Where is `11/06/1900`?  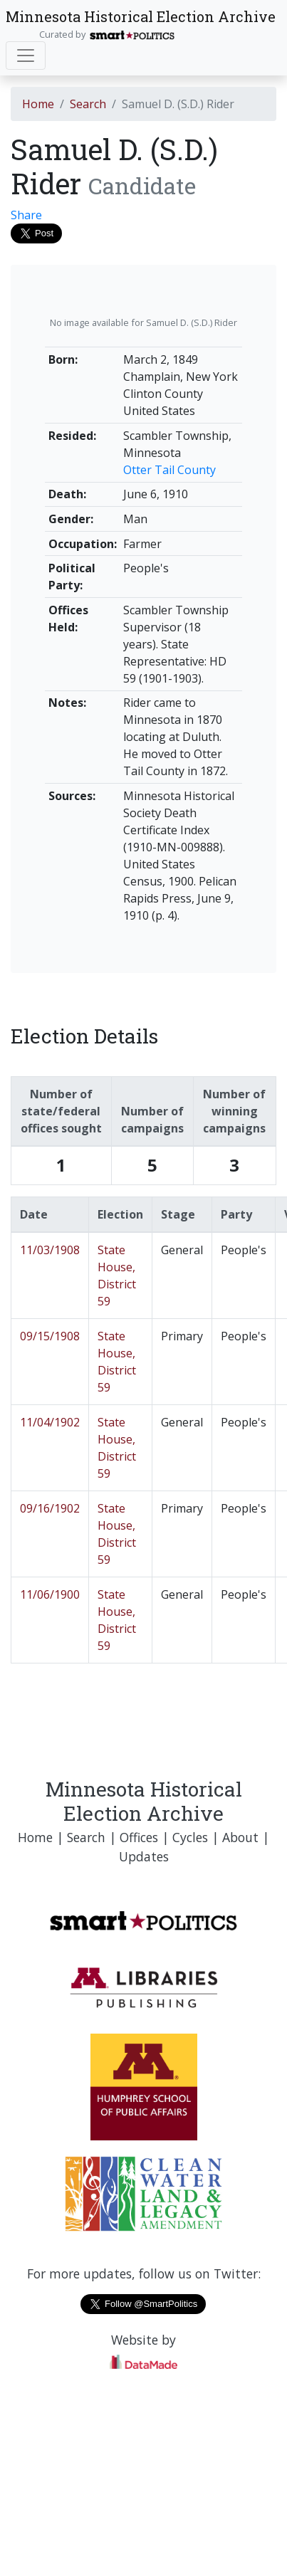 11/06/1900 is located at coordinates (50, 1594).